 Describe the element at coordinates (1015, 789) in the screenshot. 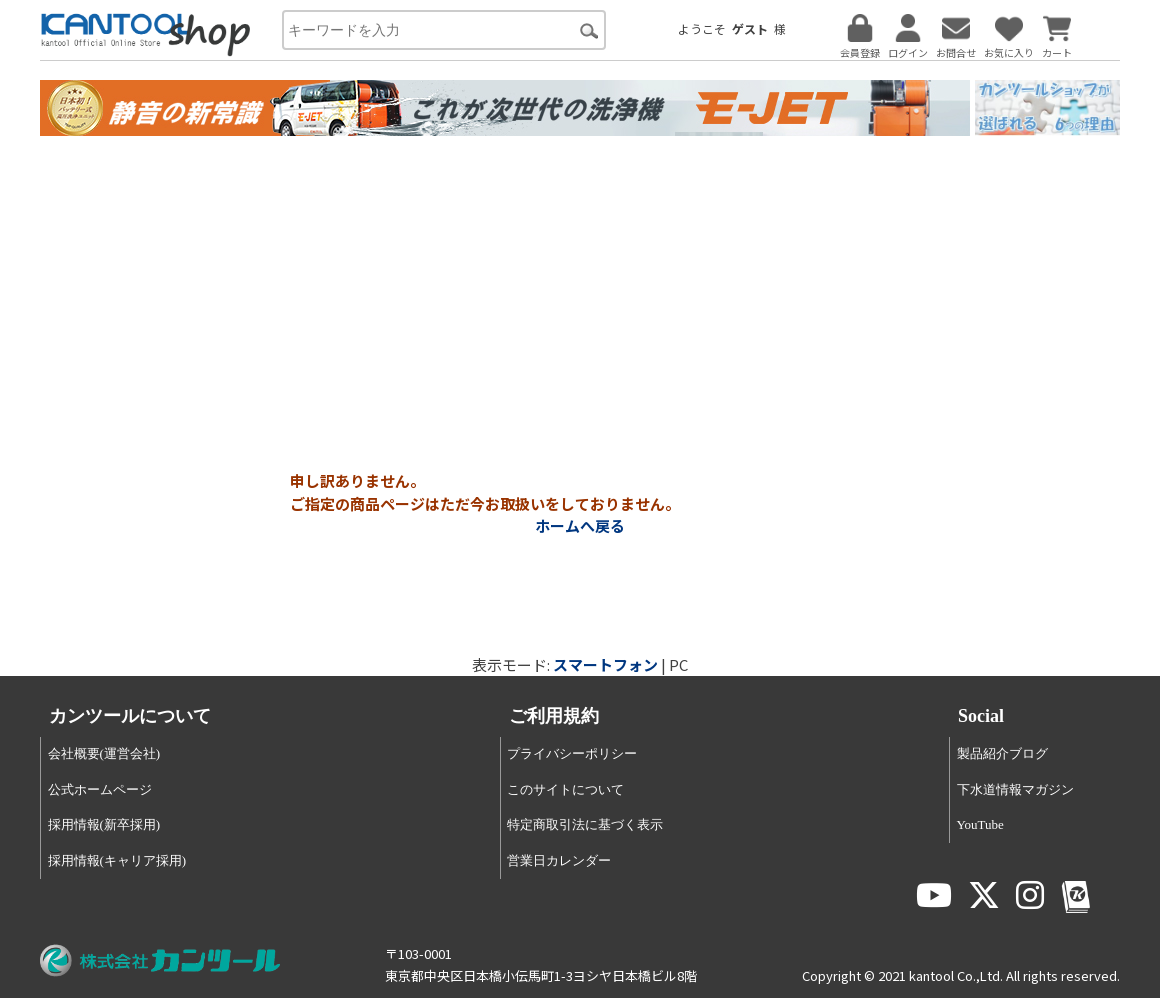

I see `下水道情報マガジン` at that location.